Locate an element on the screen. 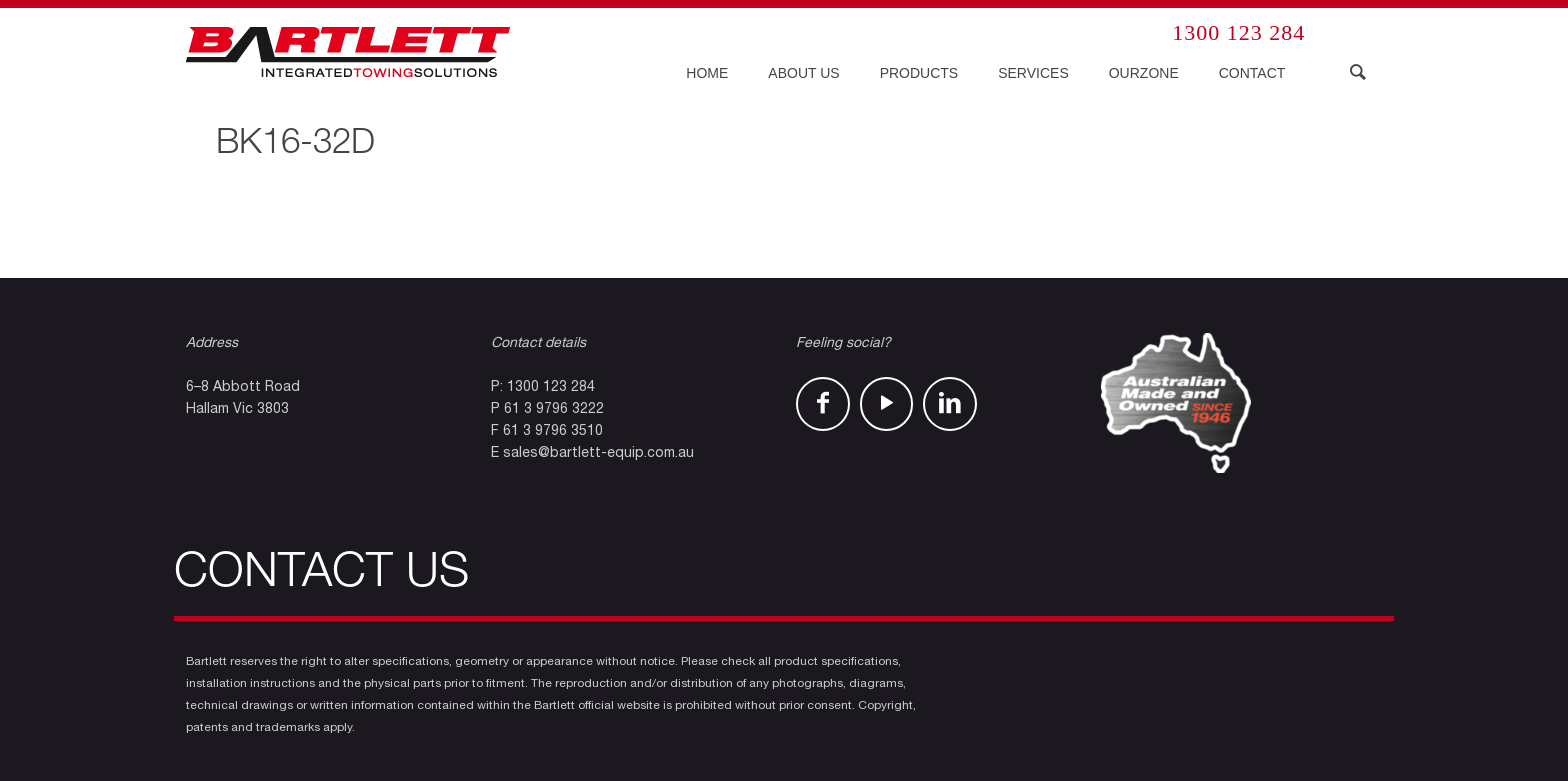  1300 123 284 is located at coordinates (1238, 32).